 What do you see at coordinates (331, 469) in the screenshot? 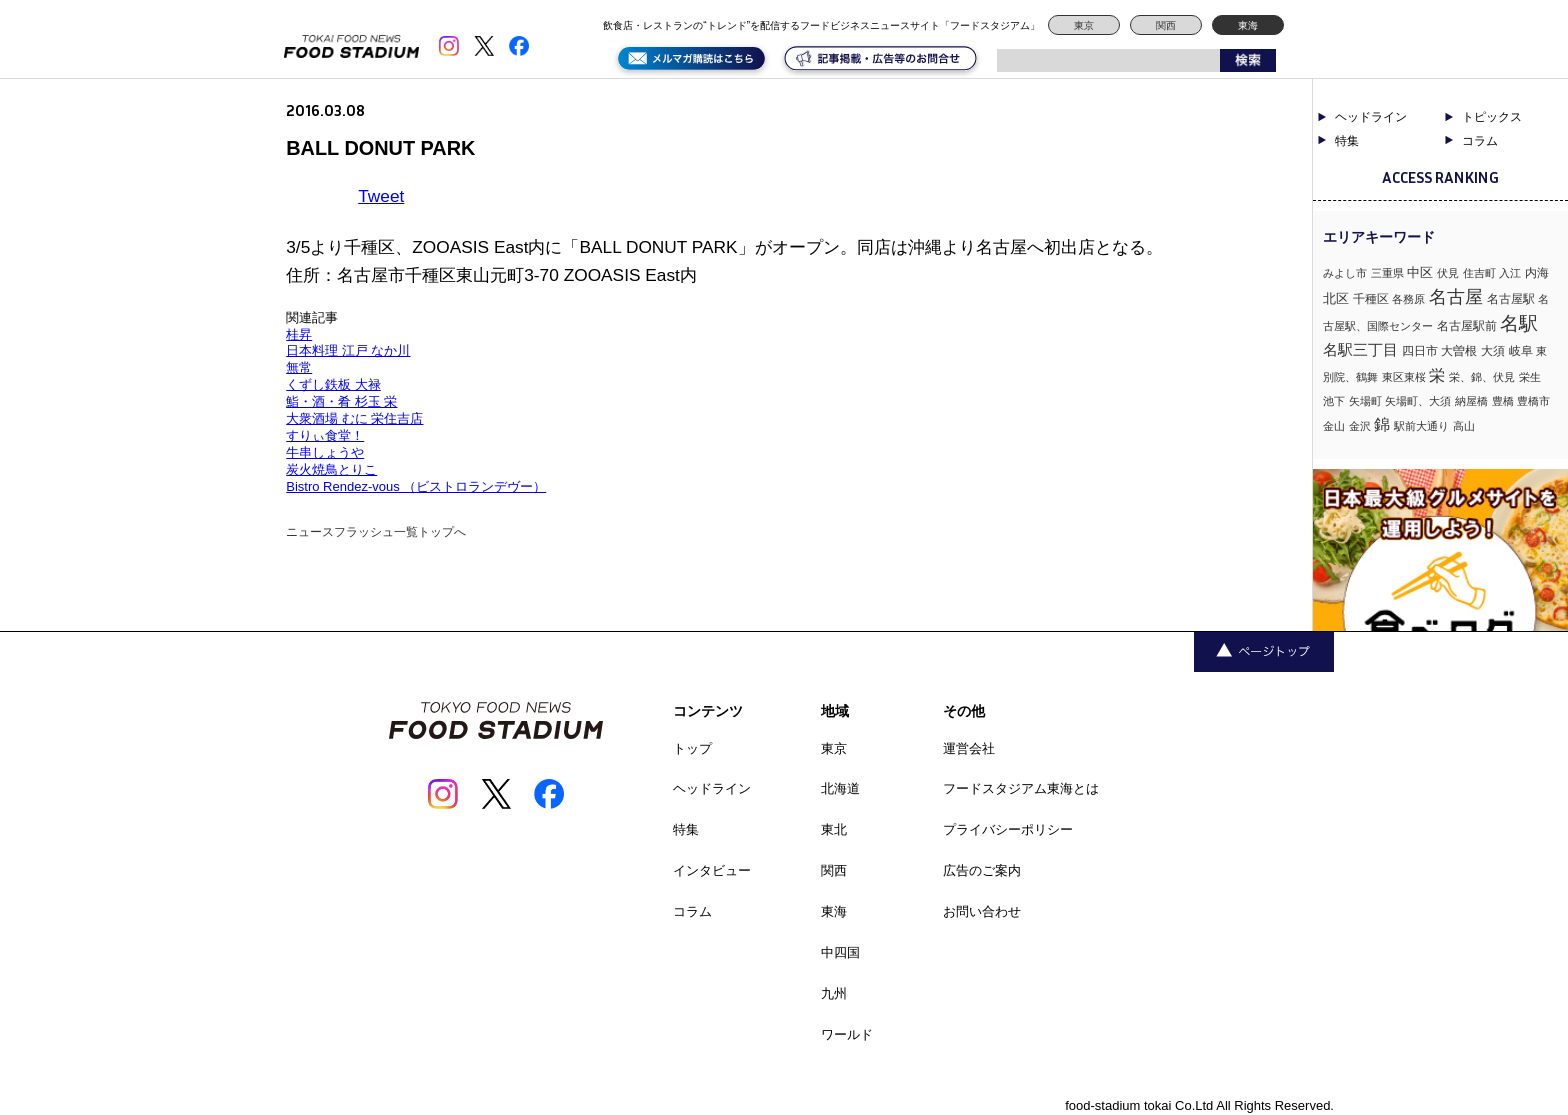
I see `炭火焼鳥とりこ` at bounding box center [331, 469].